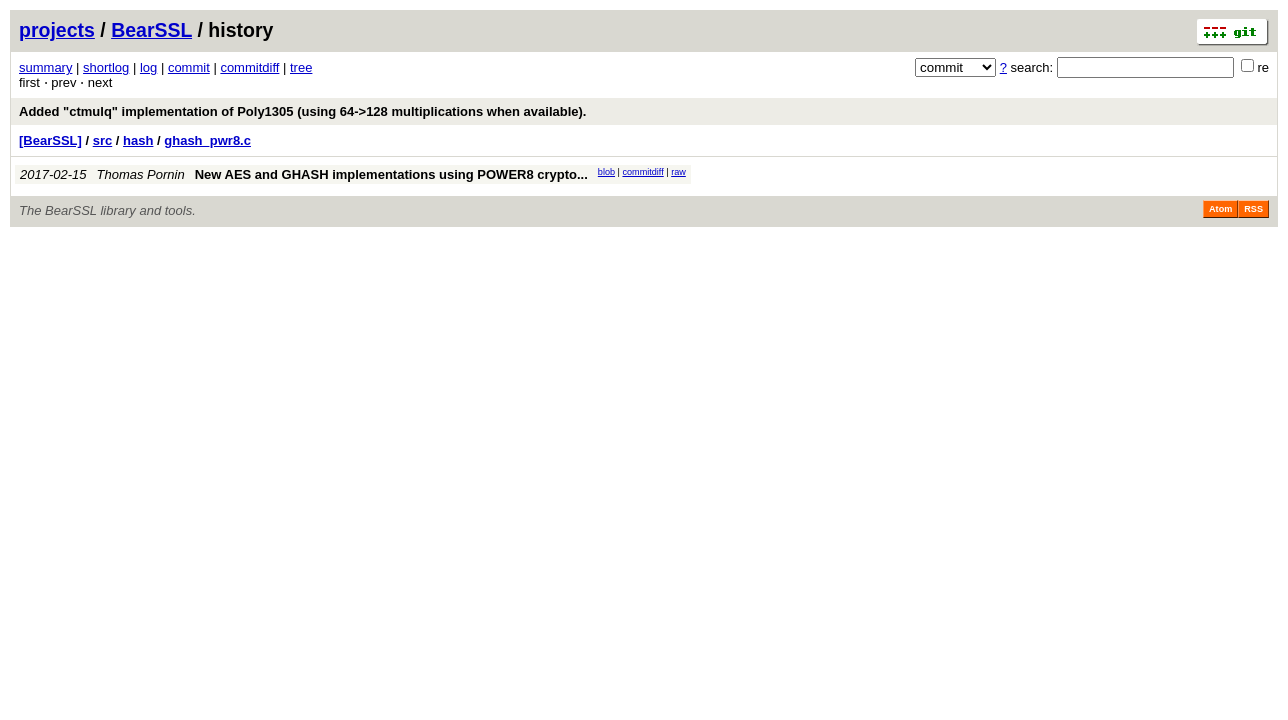 The height and width of the screenshot is (720, 1288). Describe the element at coordinates (189, 67) in the screenshot. I see `commit` at that location.